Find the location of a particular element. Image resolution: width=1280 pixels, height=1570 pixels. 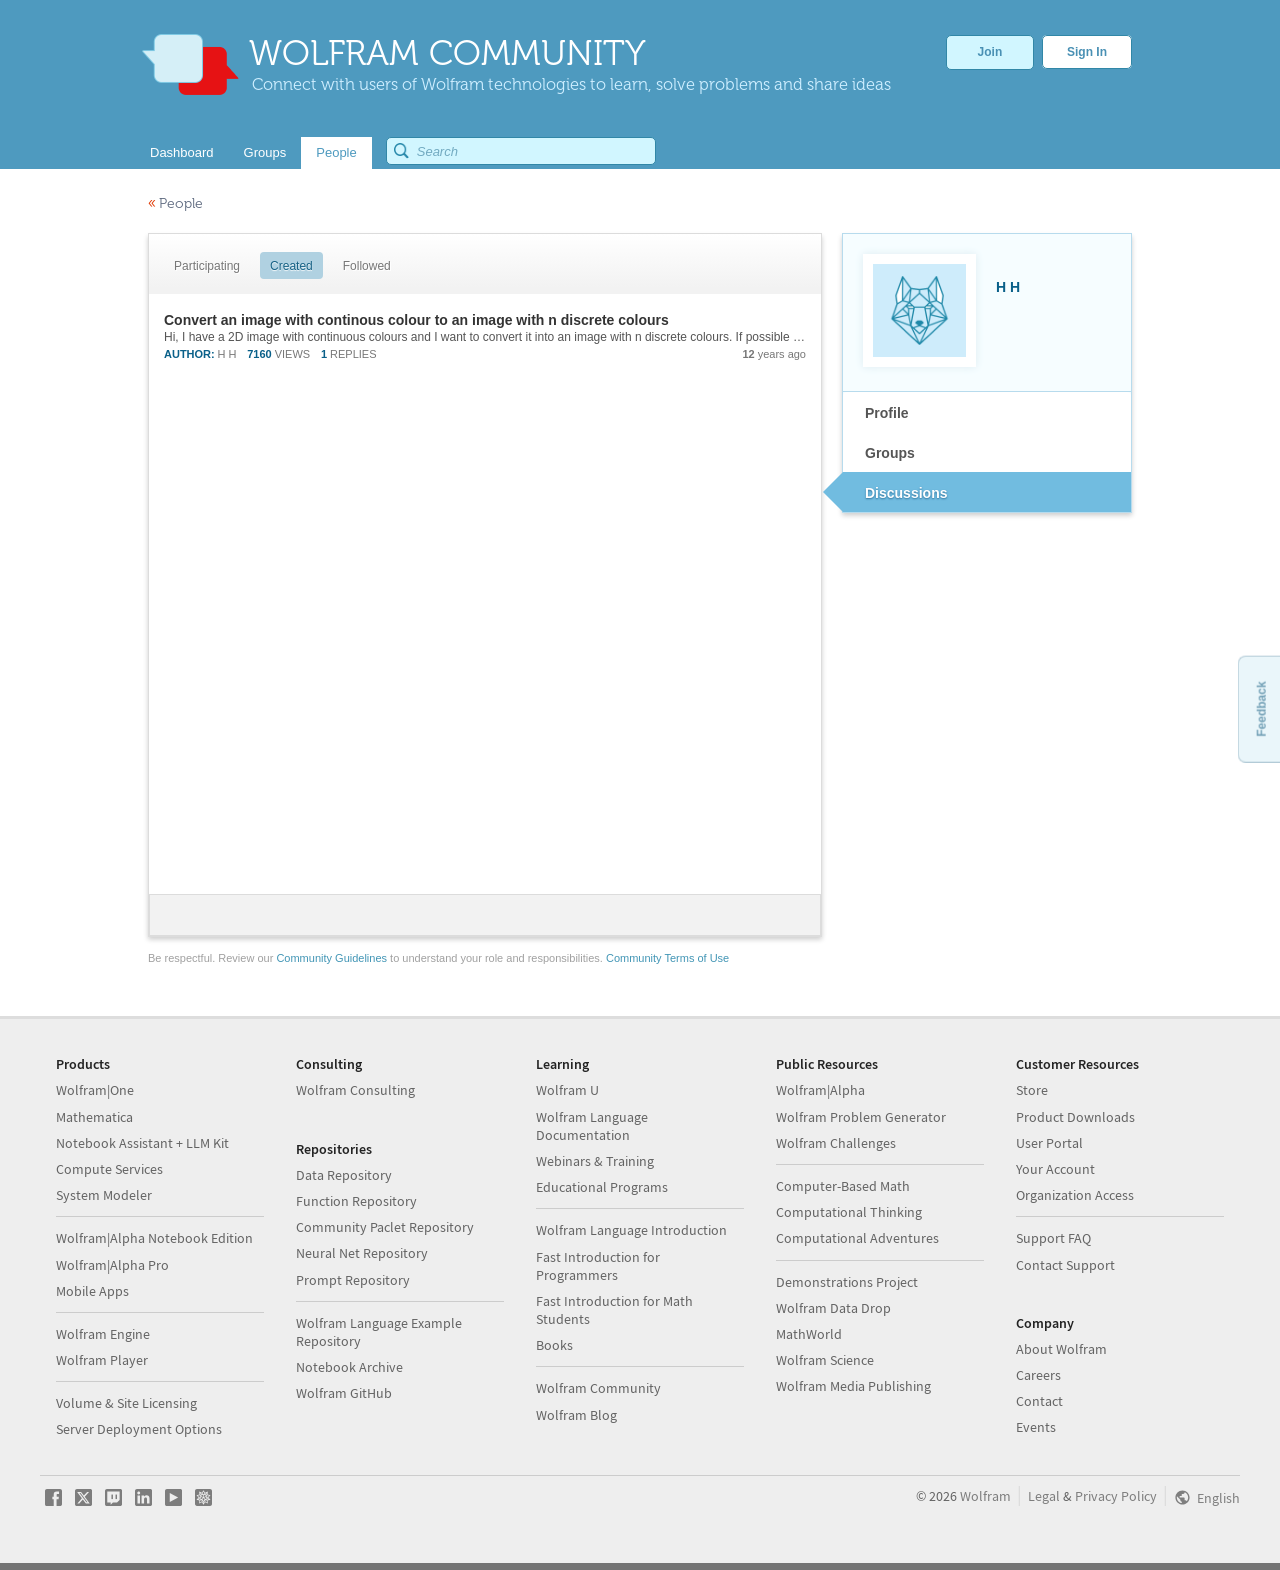

Wolfram Language Documentation is located at coordinates (592, 1126).